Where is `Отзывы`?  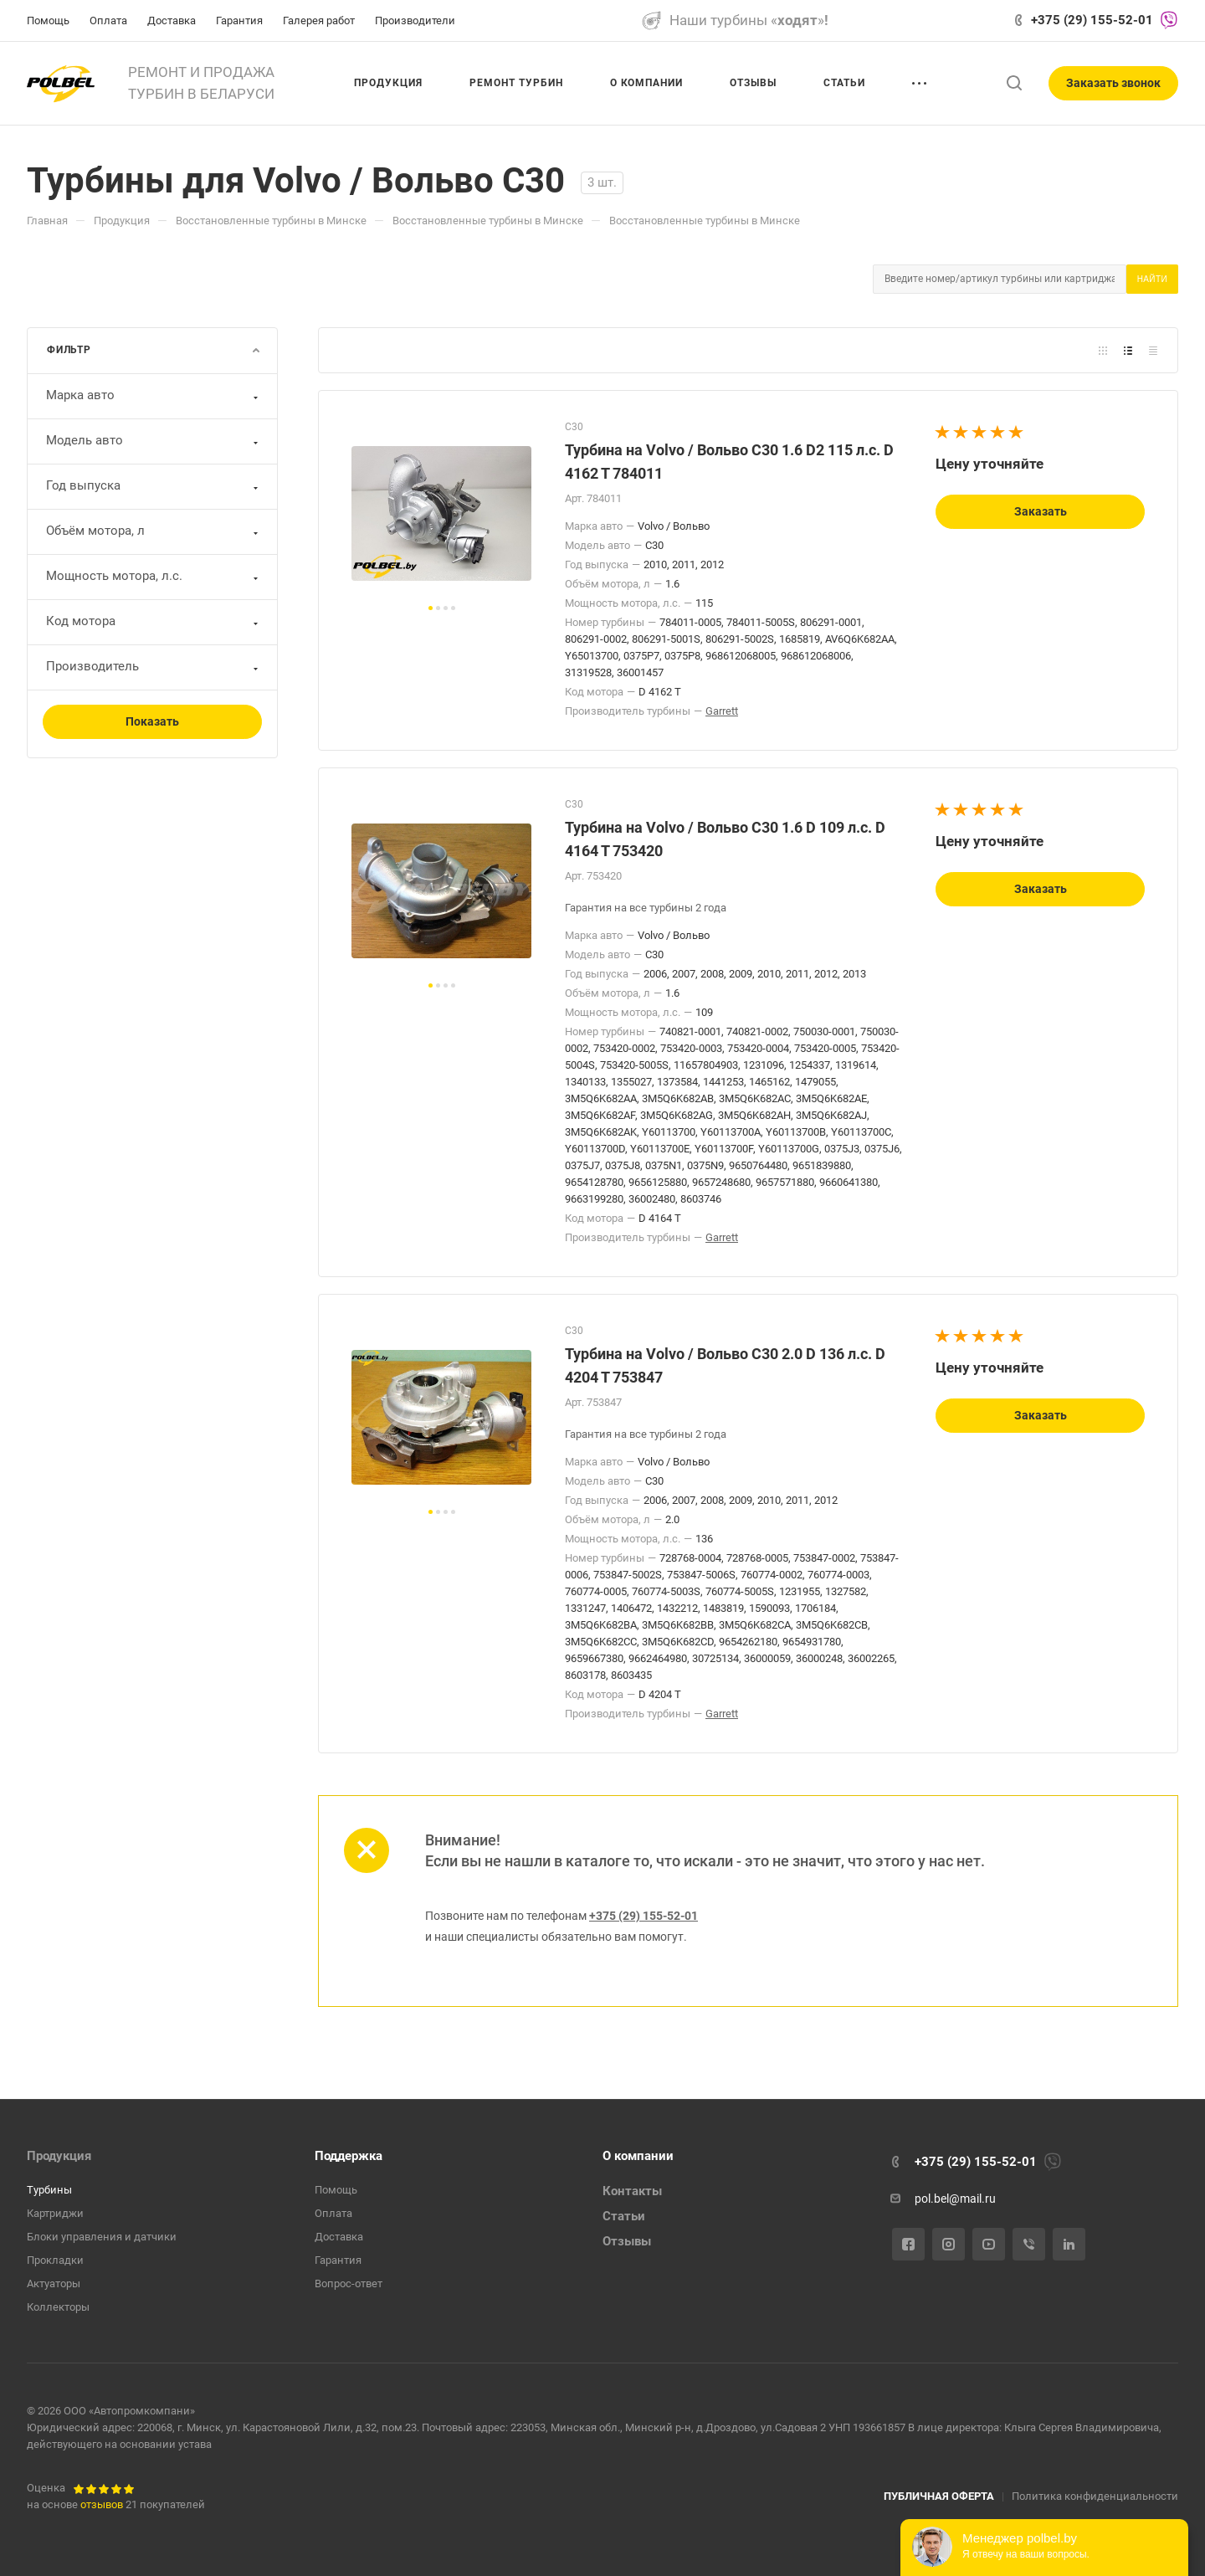
Отзывы is located at coordinates (626, 2241).